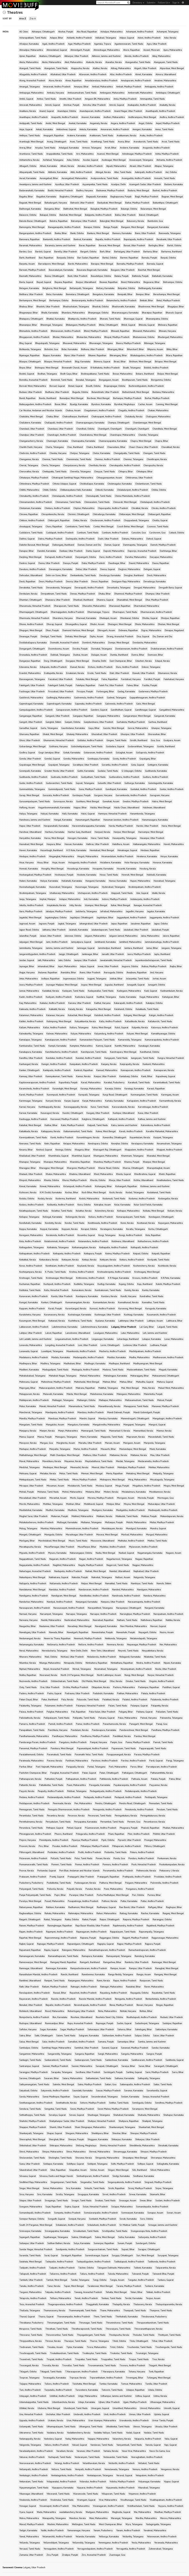 The width and height of the screenshot is (189, 2576). What do you see at coordinates (51, 263) in the screenshot?
I see `Barrackpore, West Bengal` at bounding box center [51, 263].